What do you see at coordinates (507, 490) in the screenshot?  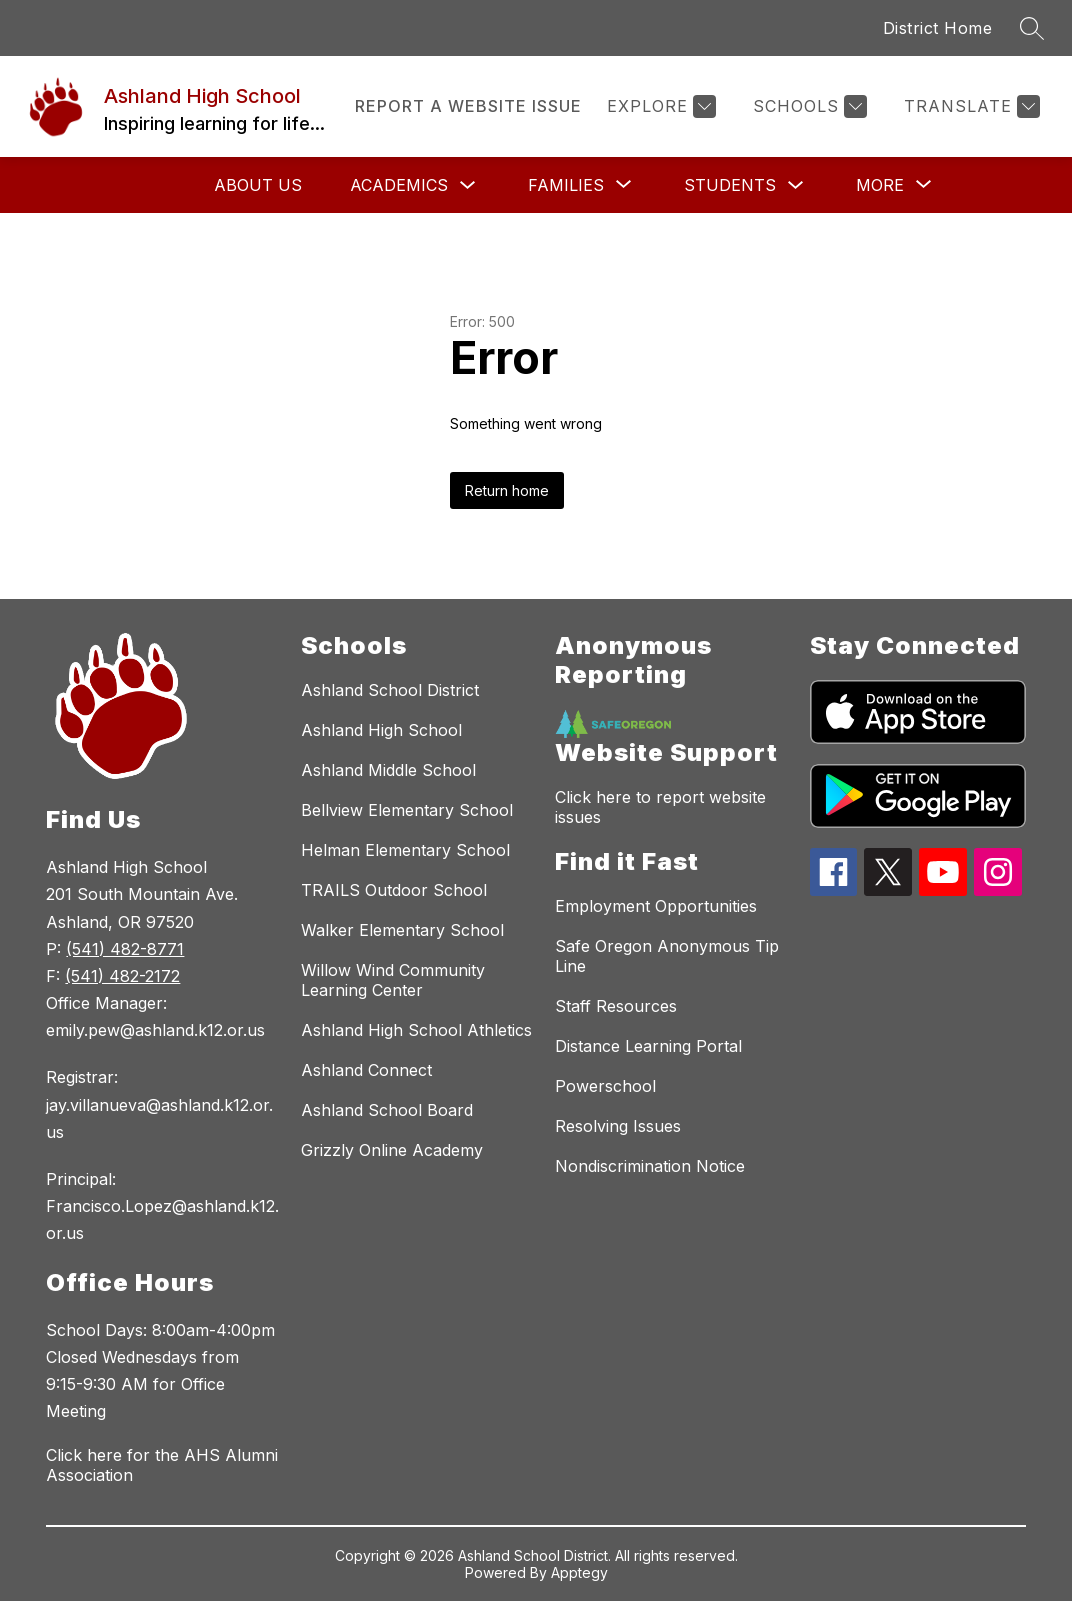 I see `Return home` at bounding box center [507, 490].